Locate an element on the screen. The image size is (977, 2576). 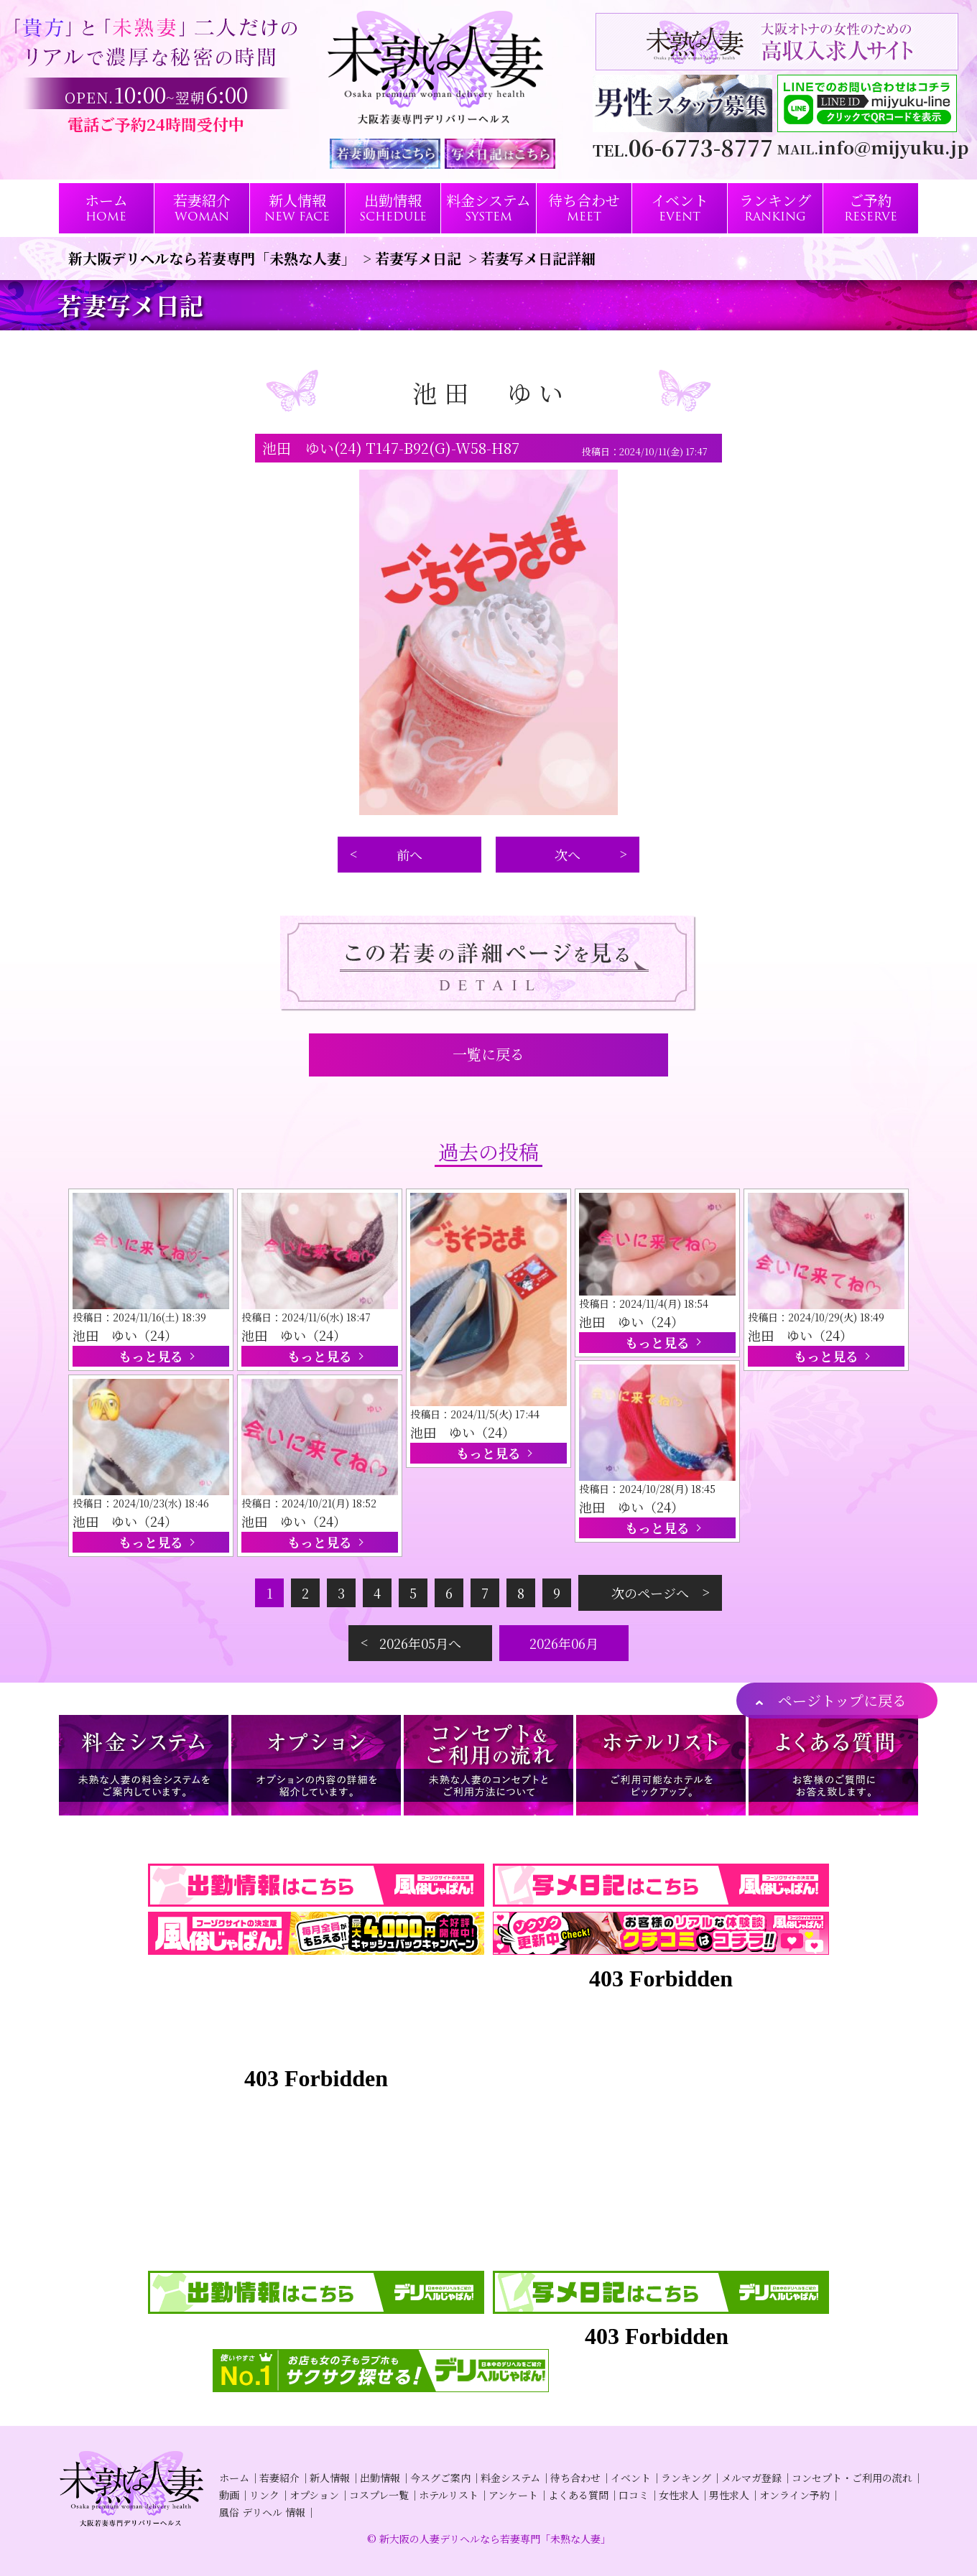
メルマガ登録 is located at coordinates (751, 2478).